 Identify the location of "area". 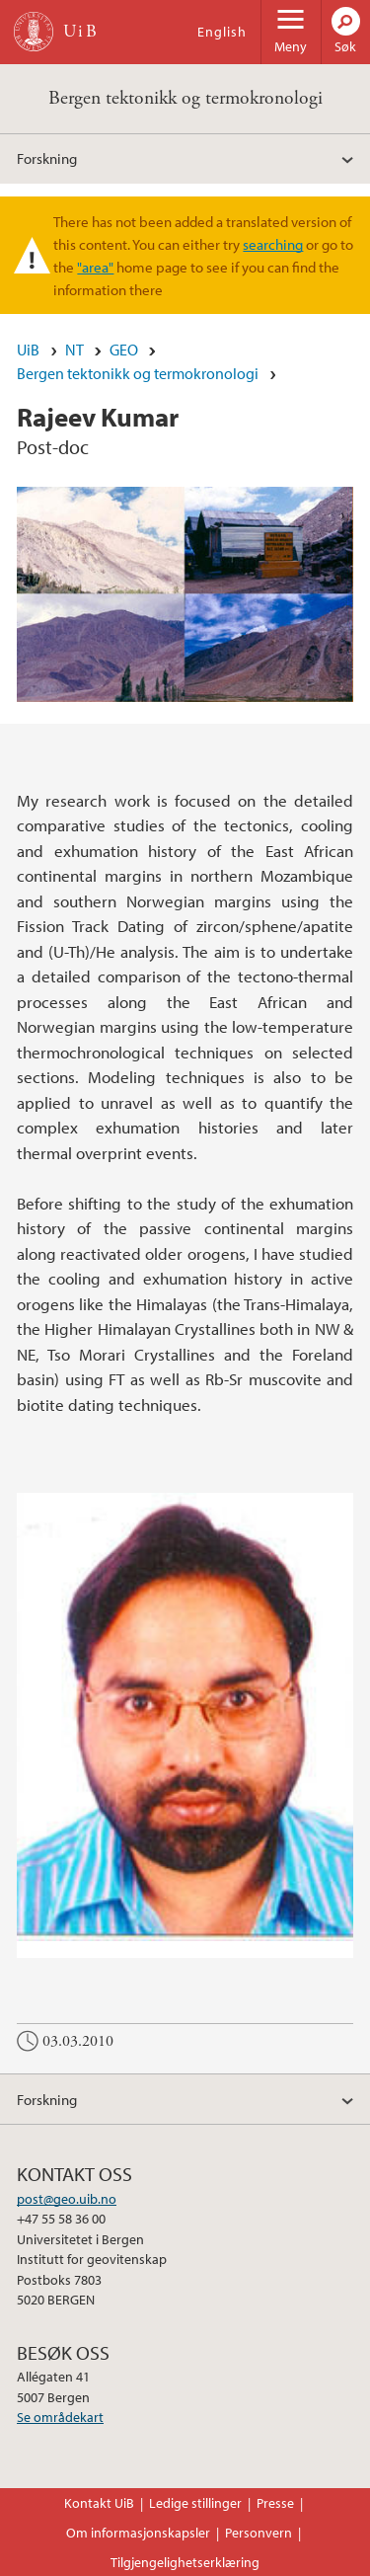
(95, 266).